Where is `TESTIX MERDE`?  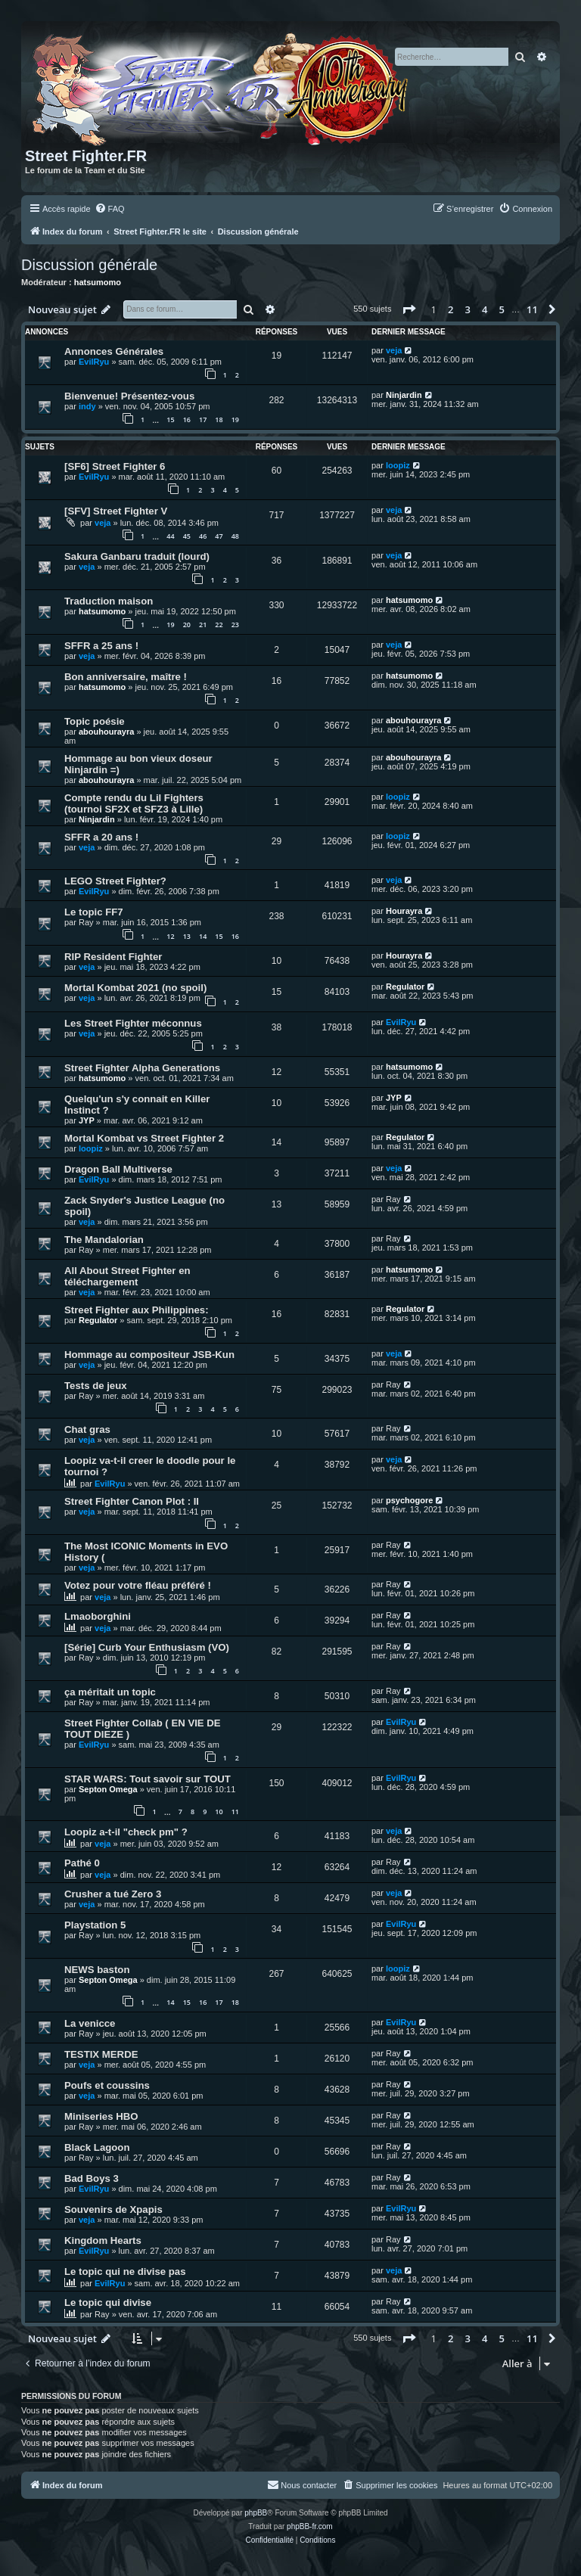 TESTIX MERDE is located at coordinates (101, 2054).